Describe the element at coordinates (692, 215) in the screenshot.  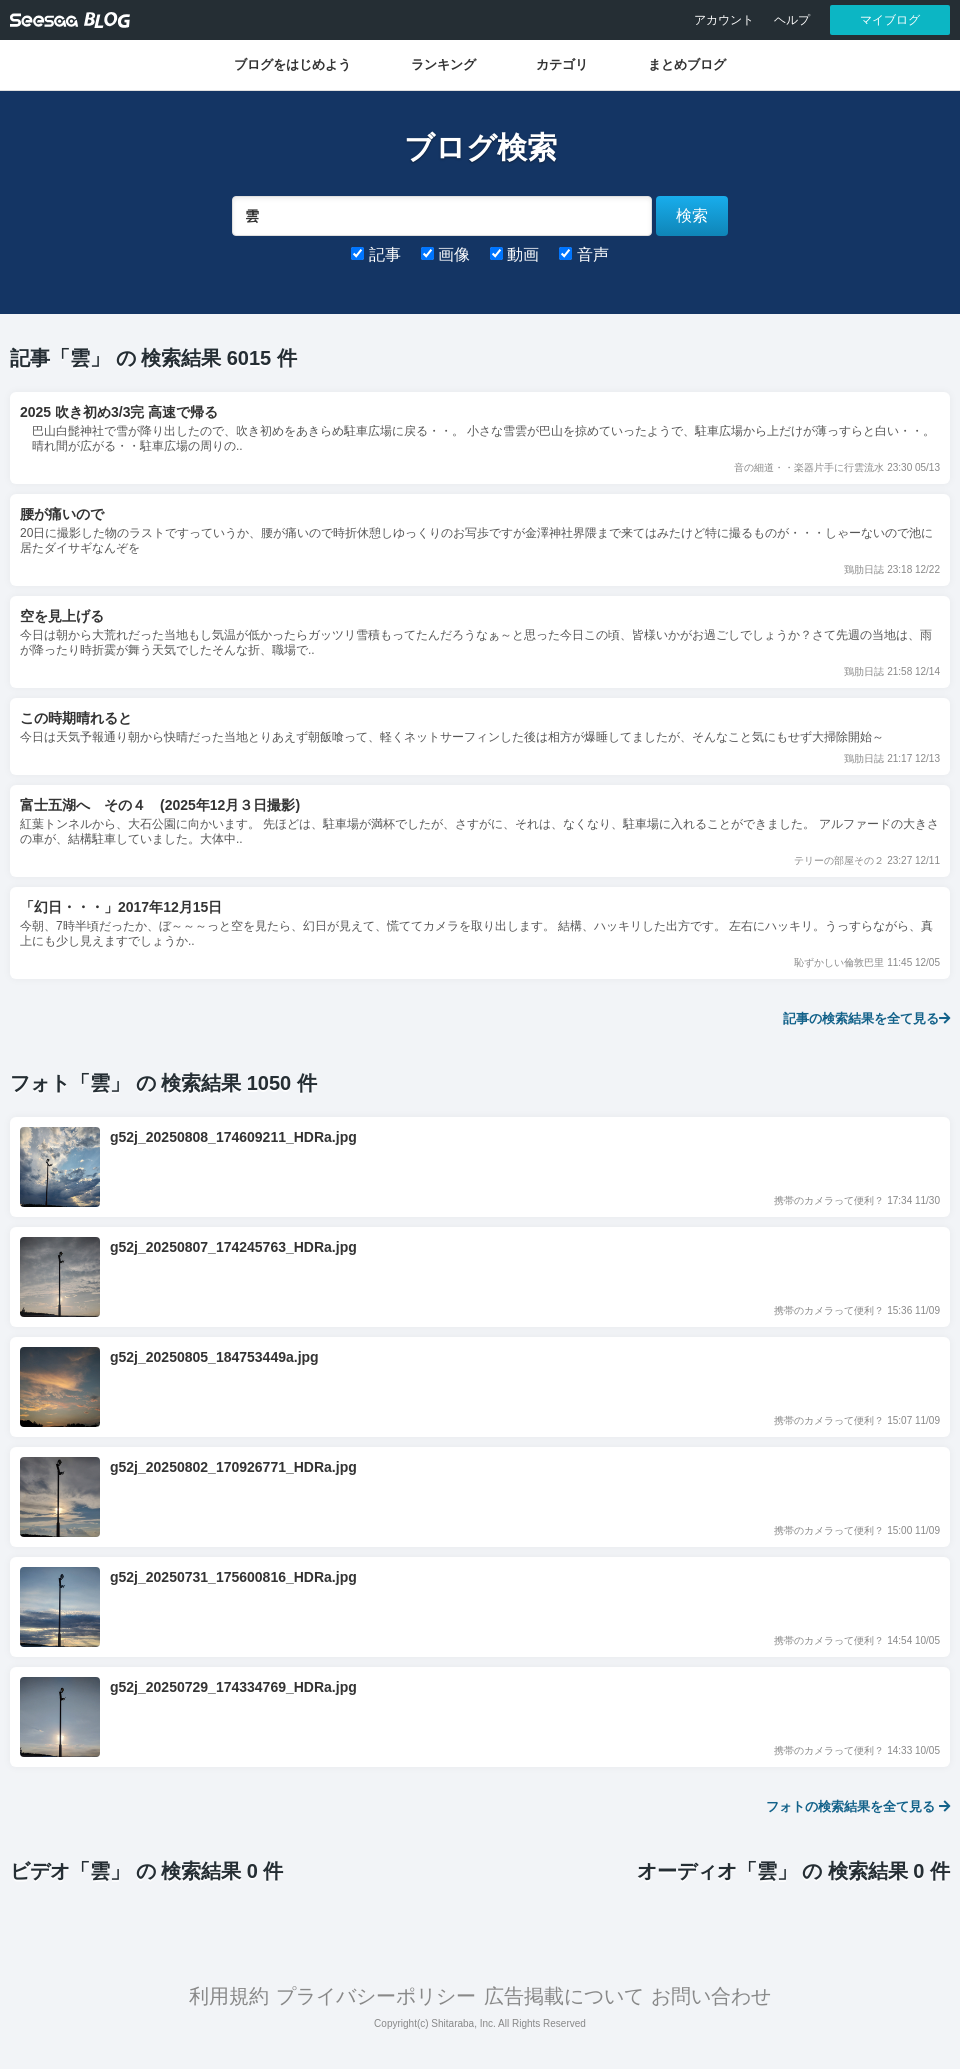
I see `検索` at that location.